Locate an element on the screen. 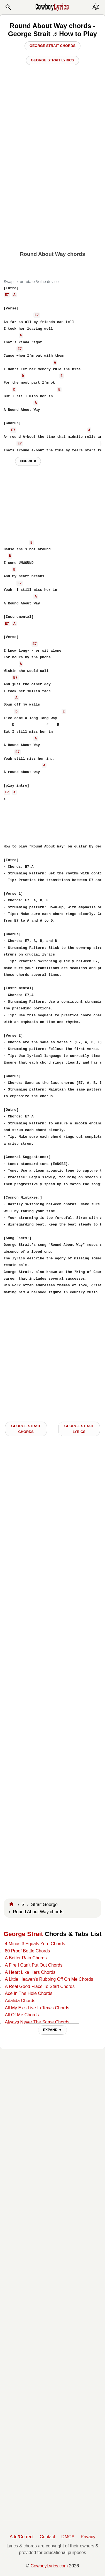  CowboyLyrics.com is located at coordinates (49, 2566).